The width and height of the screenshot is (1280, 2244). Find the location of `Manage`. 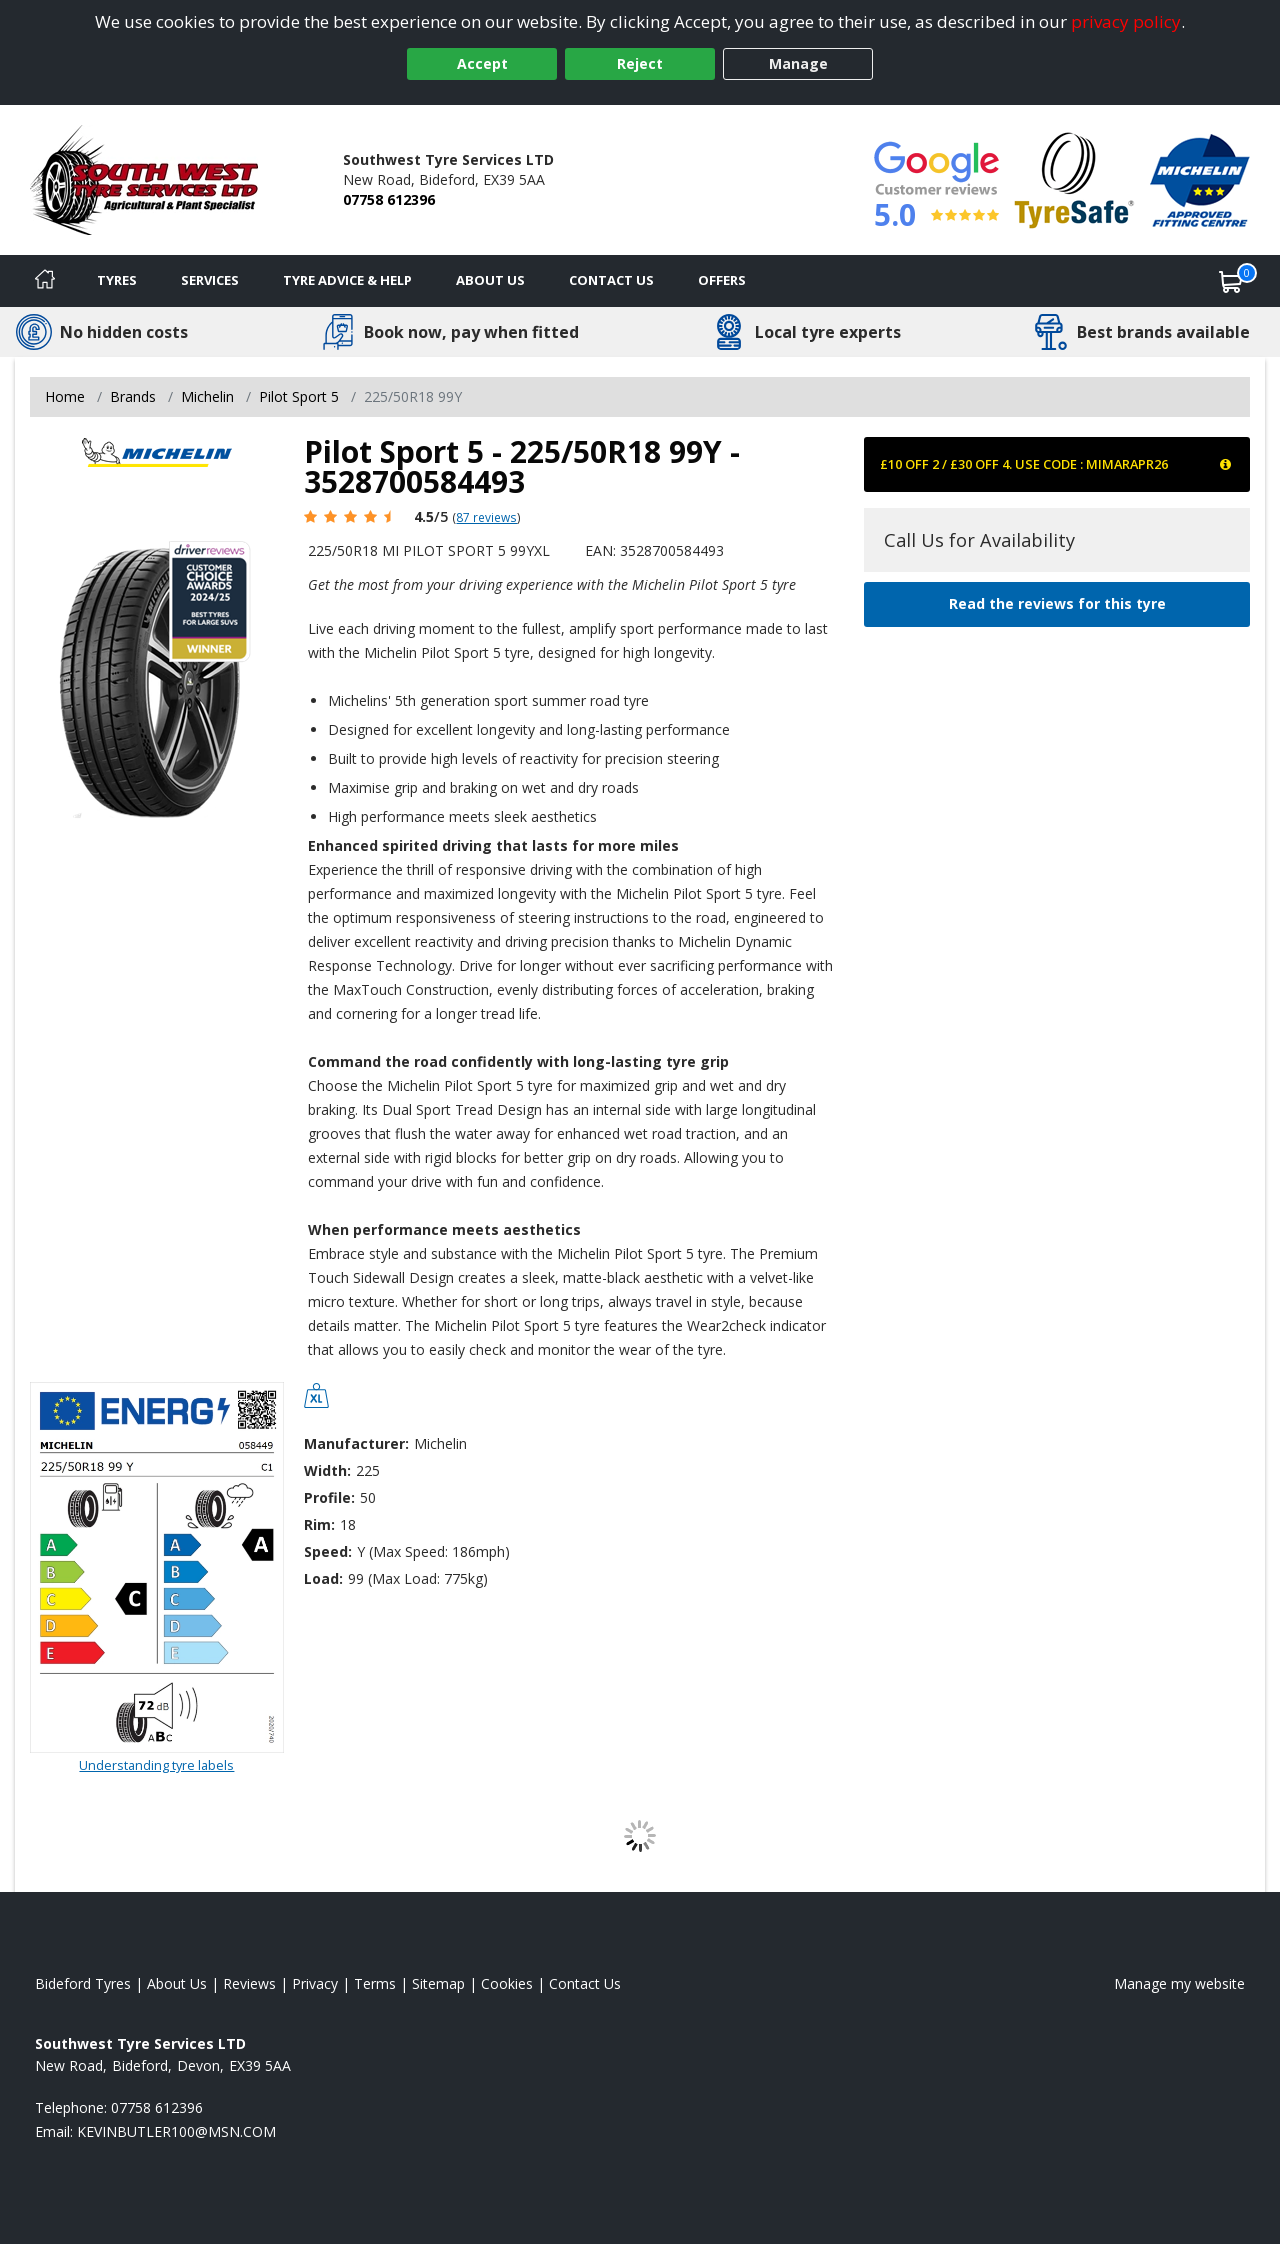

Manage is located at coordinates (798, 63).